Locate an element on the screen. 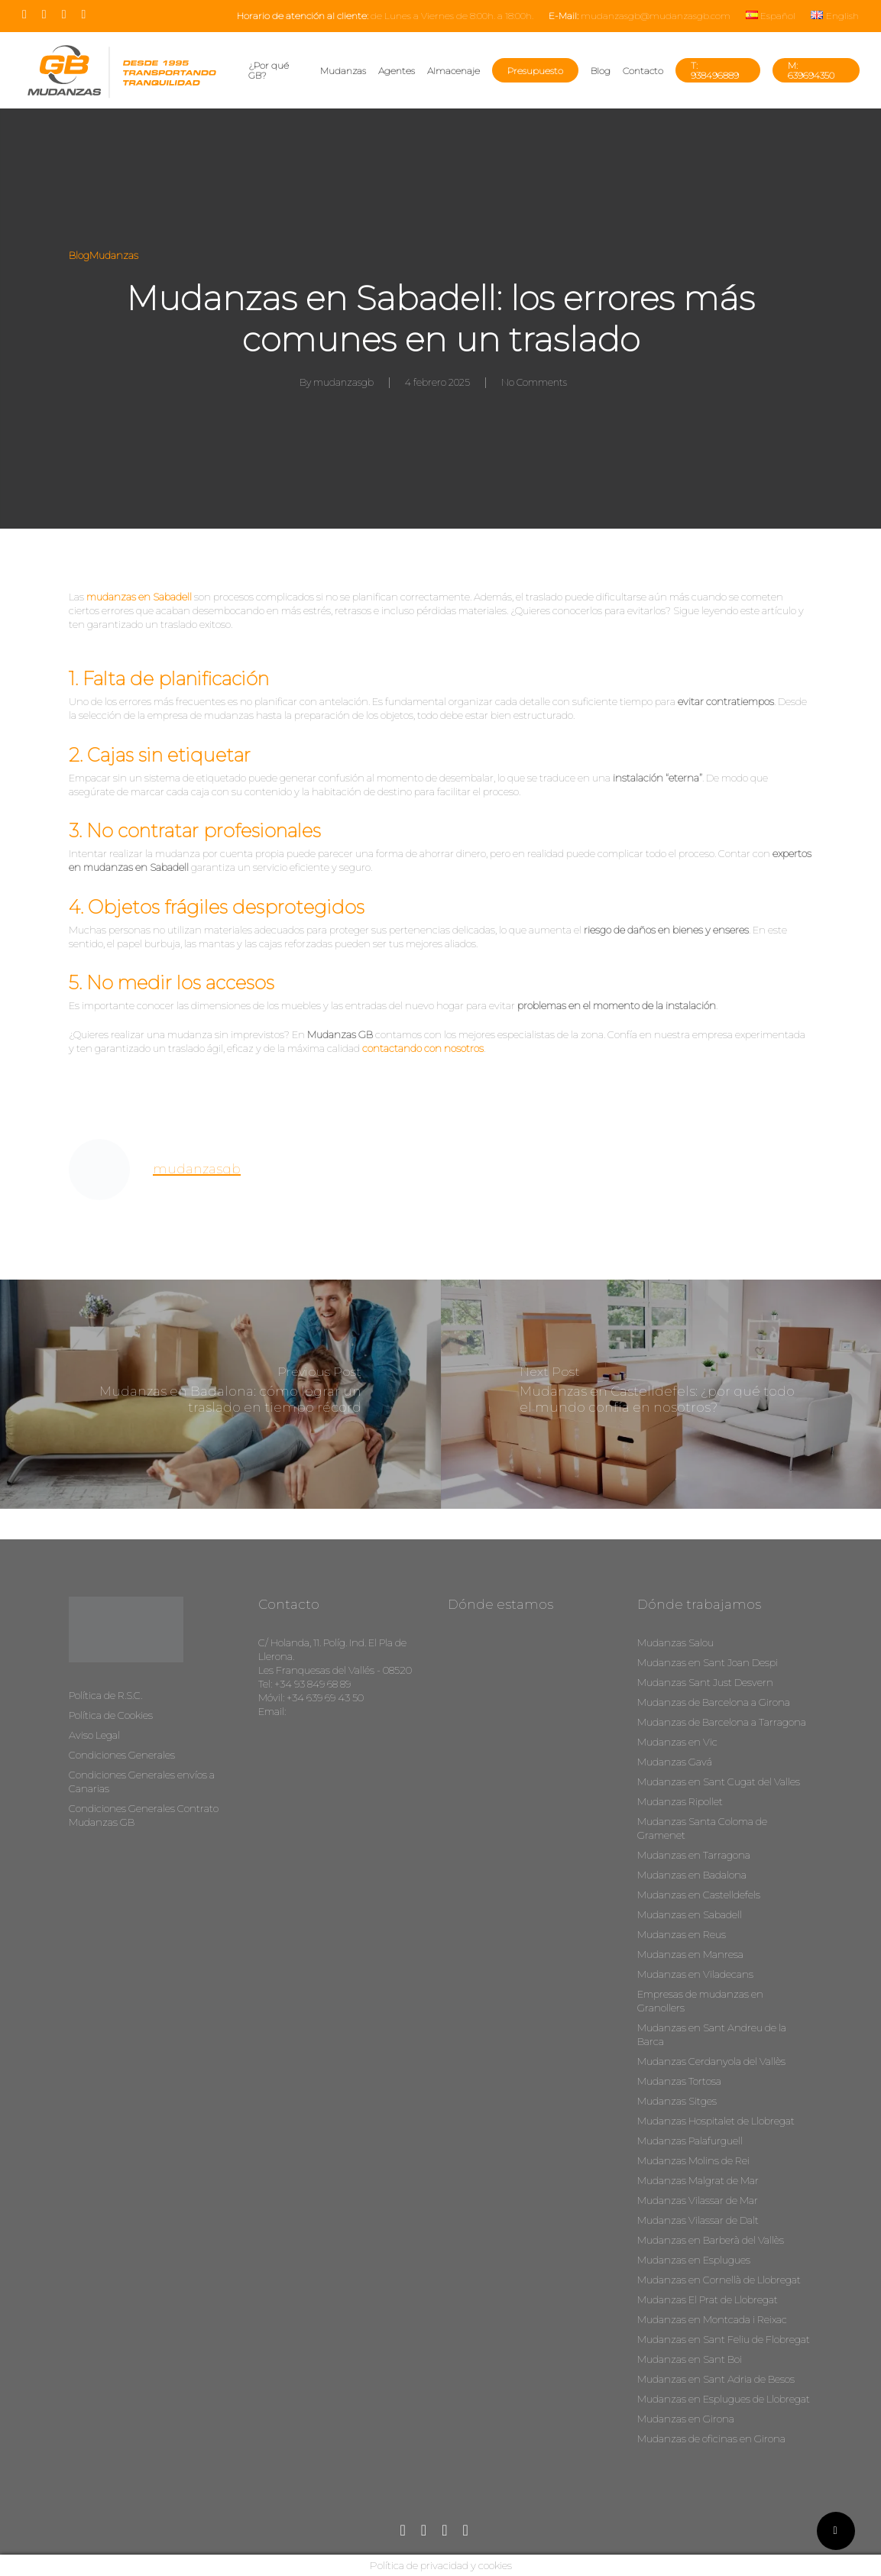 The height and width of the screenshot is (2576, 881). Mudanzas en Castelldefels is located at coordinates (698, 1894).